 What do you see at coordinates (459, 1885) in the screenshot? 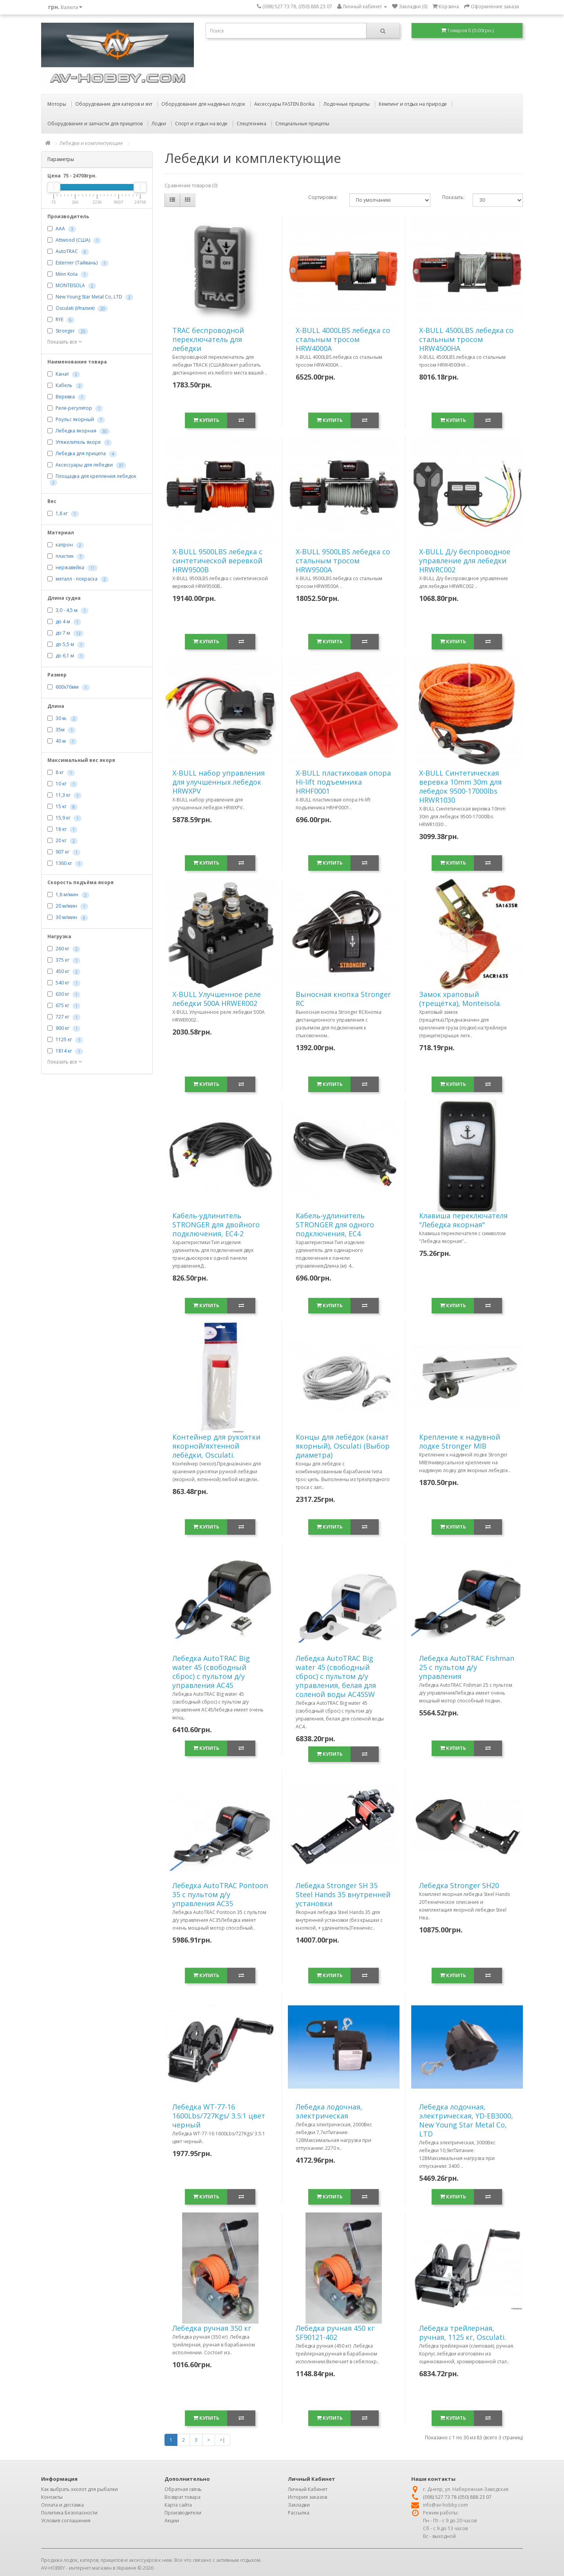
I see `Лебедка Stronger SH20` at bounding box center [459, 1885].